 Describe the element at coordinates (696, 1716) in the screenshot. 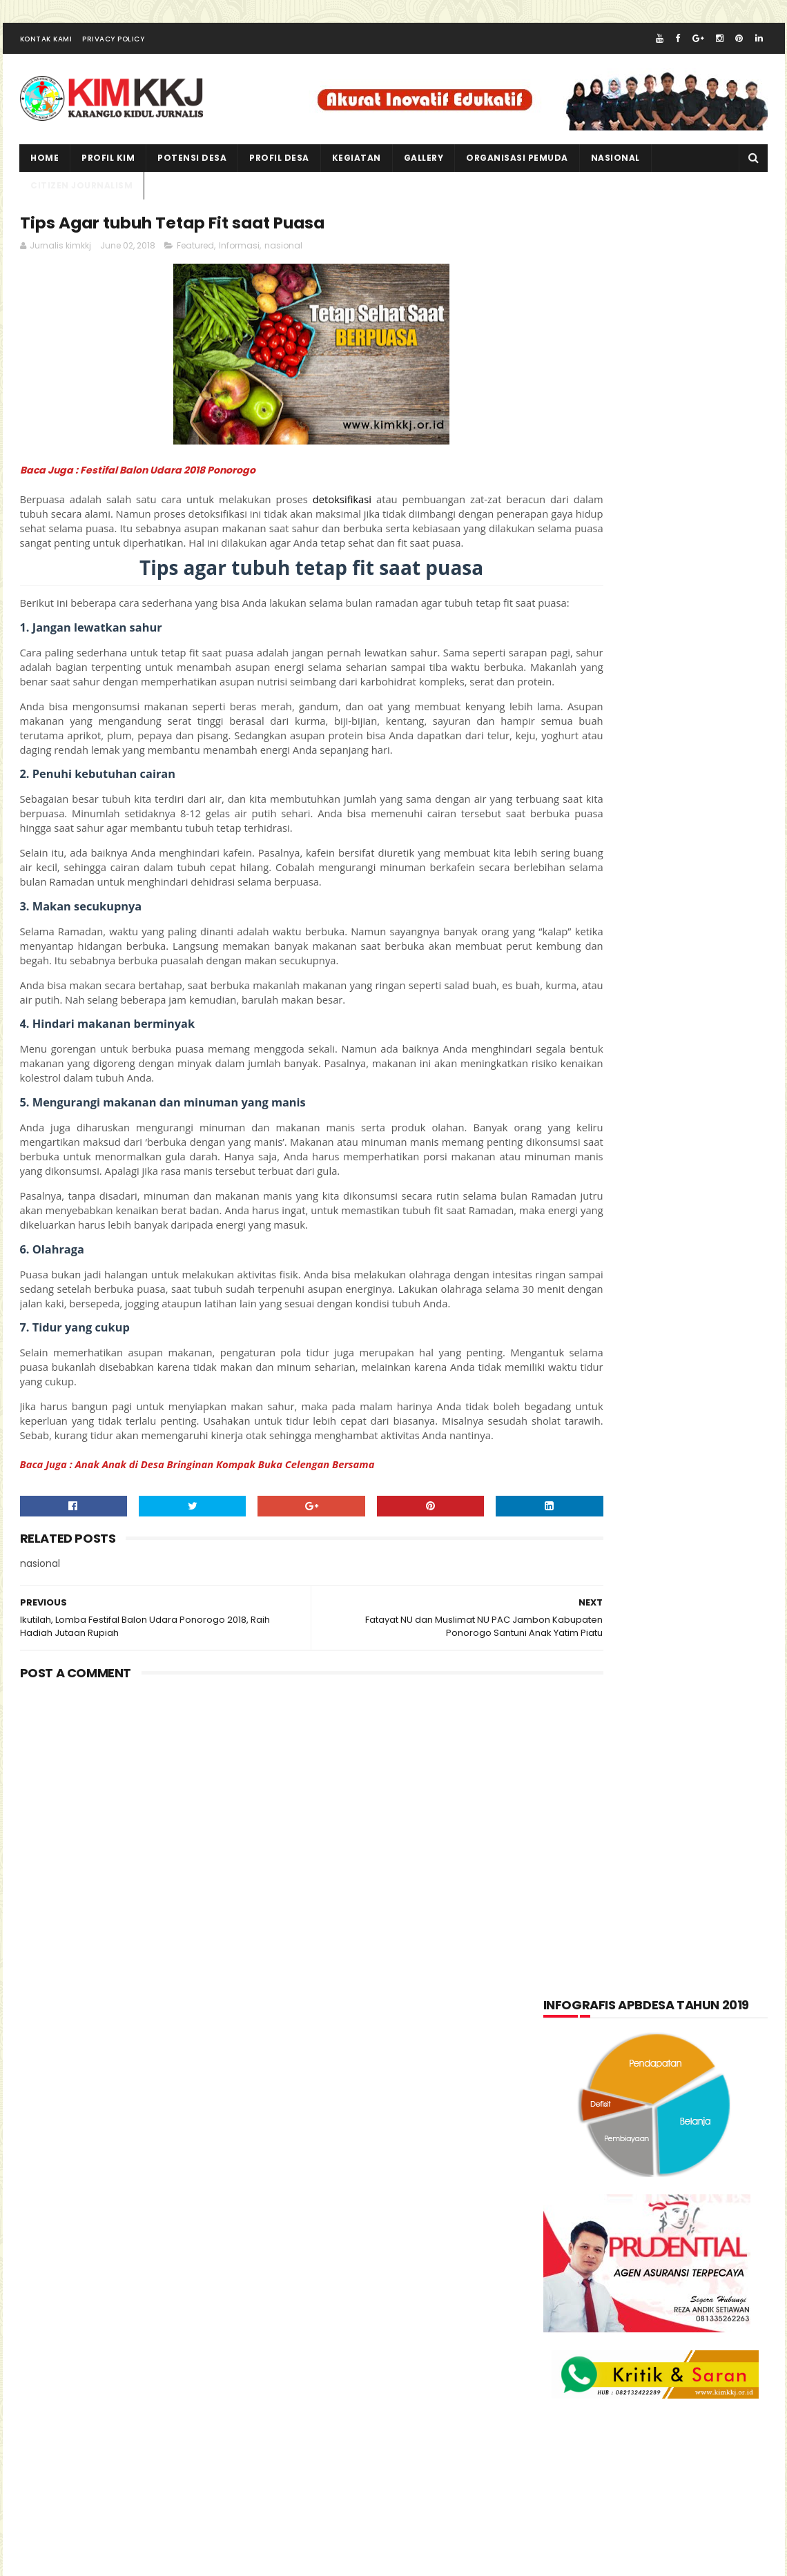

I see `Wisata` at that location.